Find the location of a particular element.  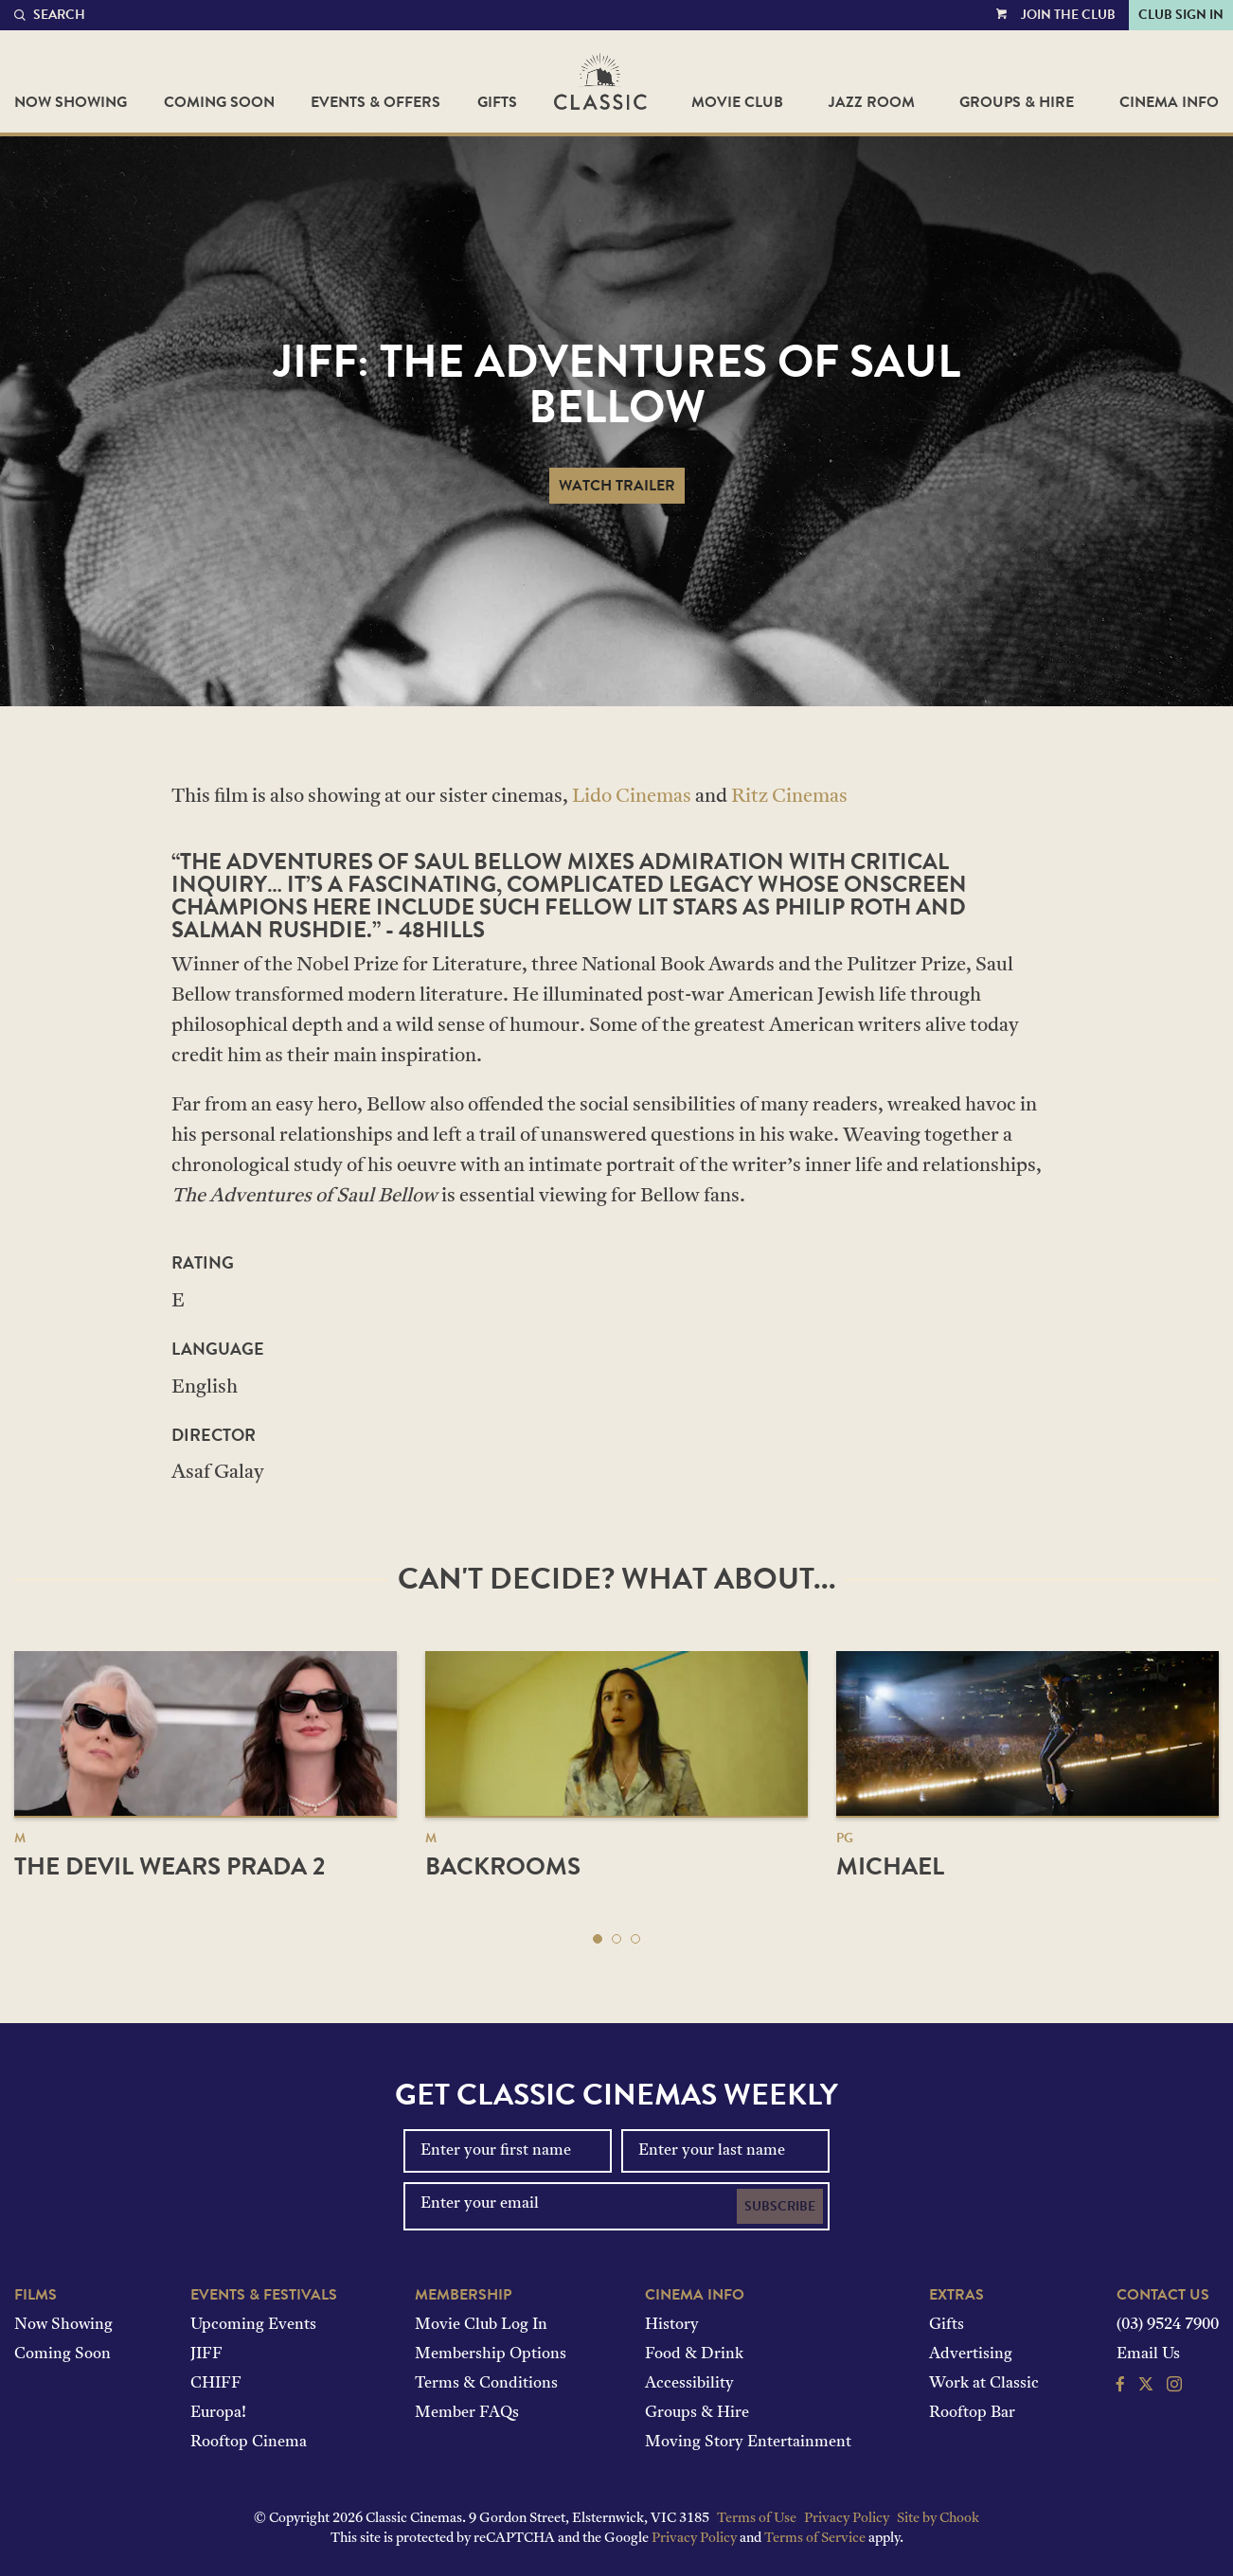

History is located at coordinates (672, 2325).